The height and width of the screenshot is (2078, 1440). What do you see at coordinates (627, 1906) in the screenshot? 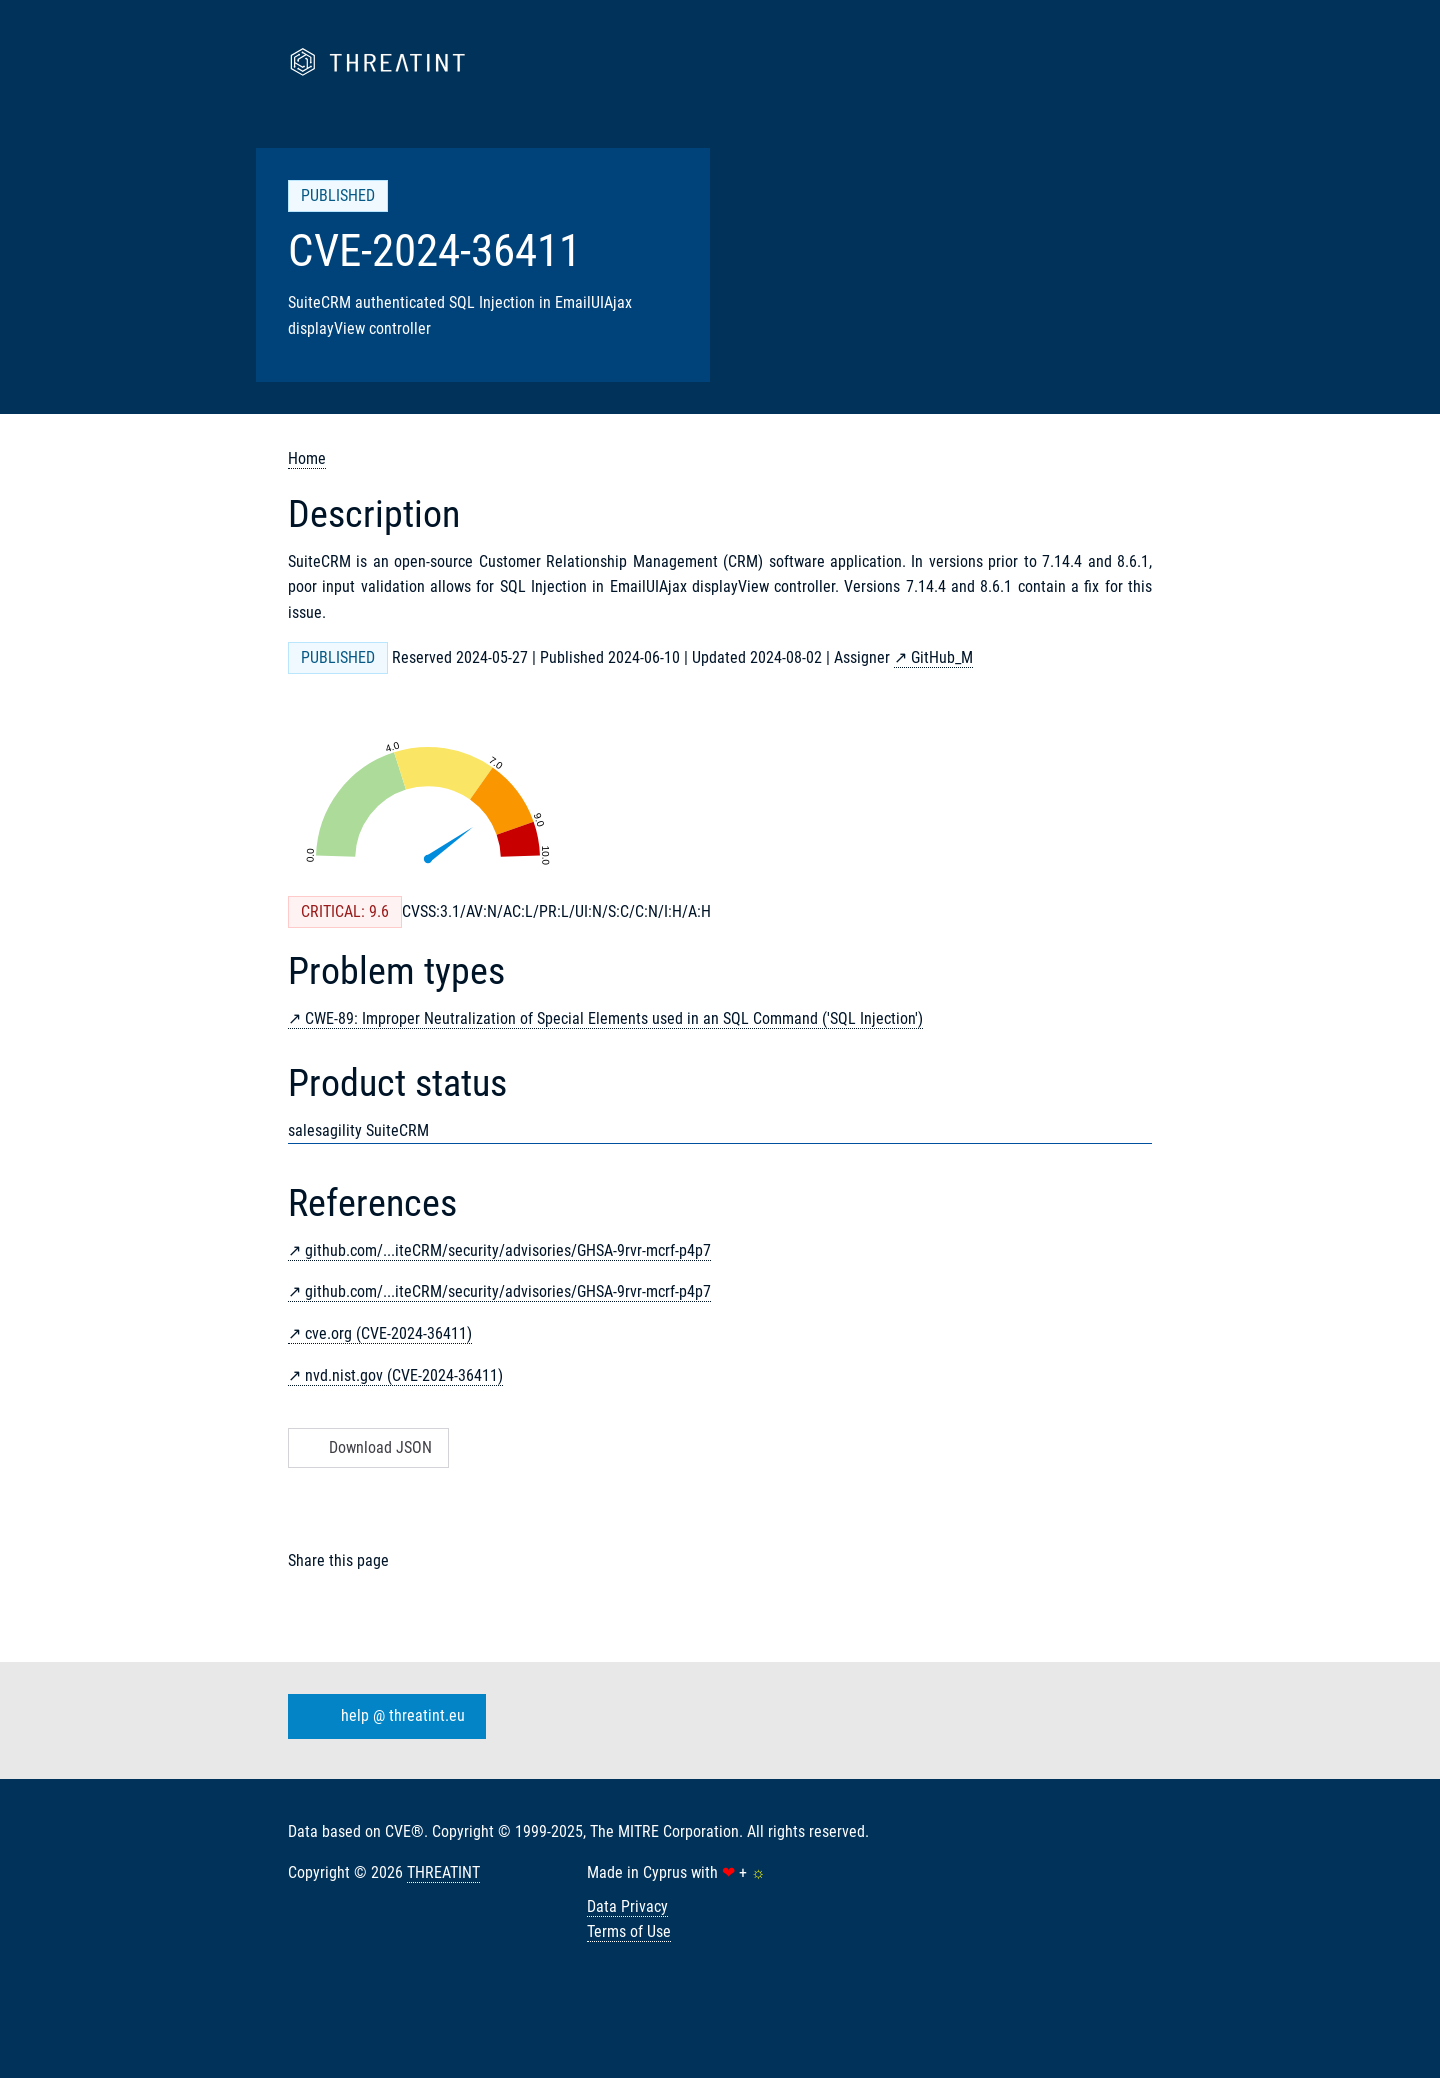
I see `Data Privacy` at bounding box center [627, 1906].